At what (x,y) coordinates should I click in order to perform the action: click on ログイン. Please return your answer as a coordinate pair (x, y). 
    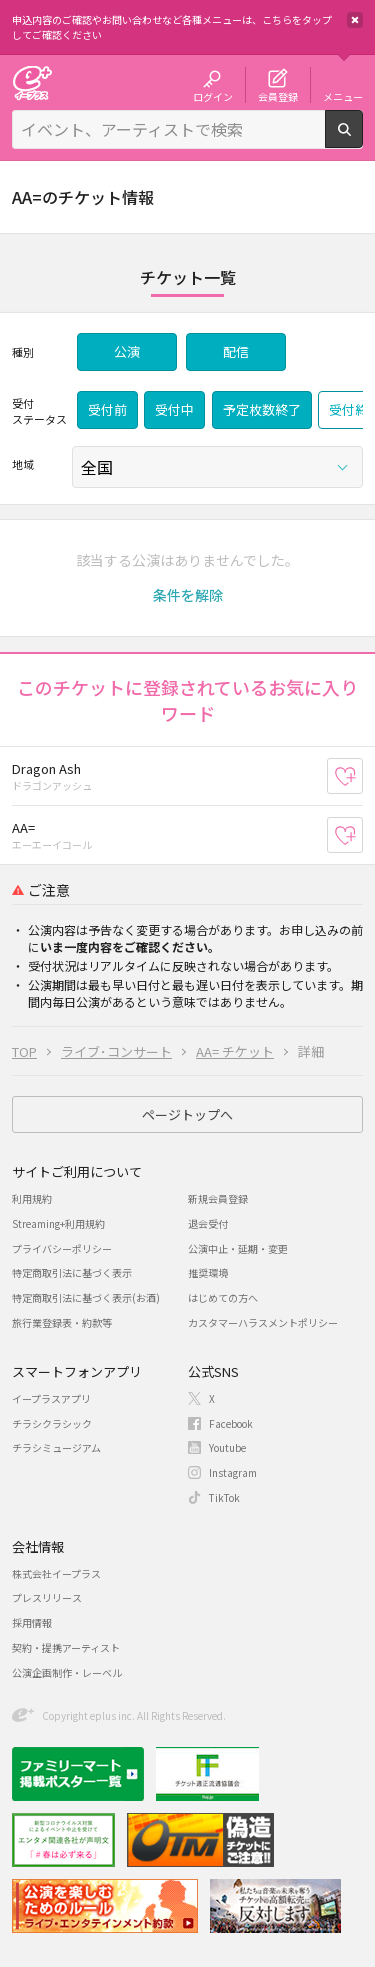
    Looking at the image, I should click on (213, 96).